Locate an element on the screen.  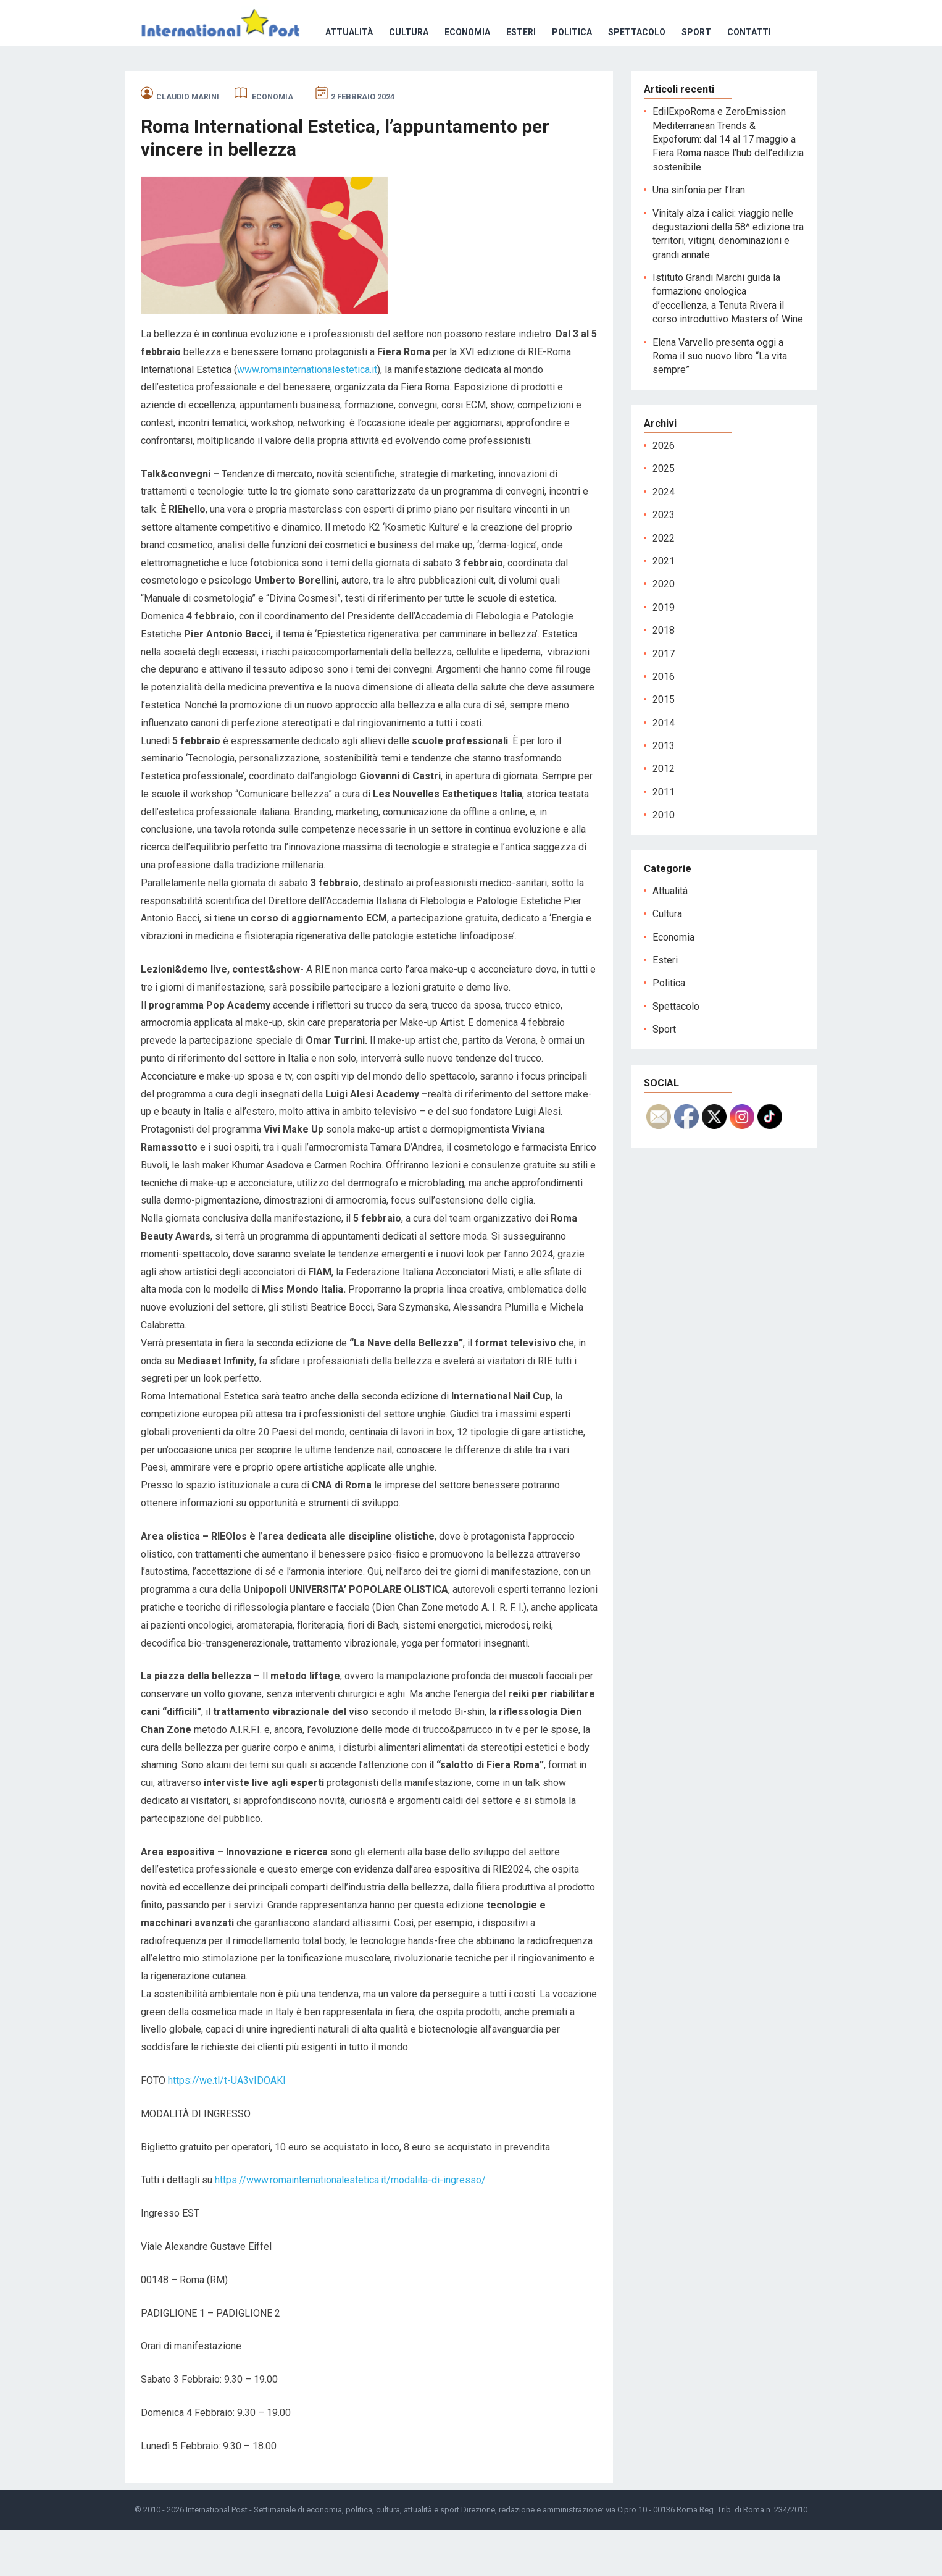
2013 is located at coordinates (663, 792).